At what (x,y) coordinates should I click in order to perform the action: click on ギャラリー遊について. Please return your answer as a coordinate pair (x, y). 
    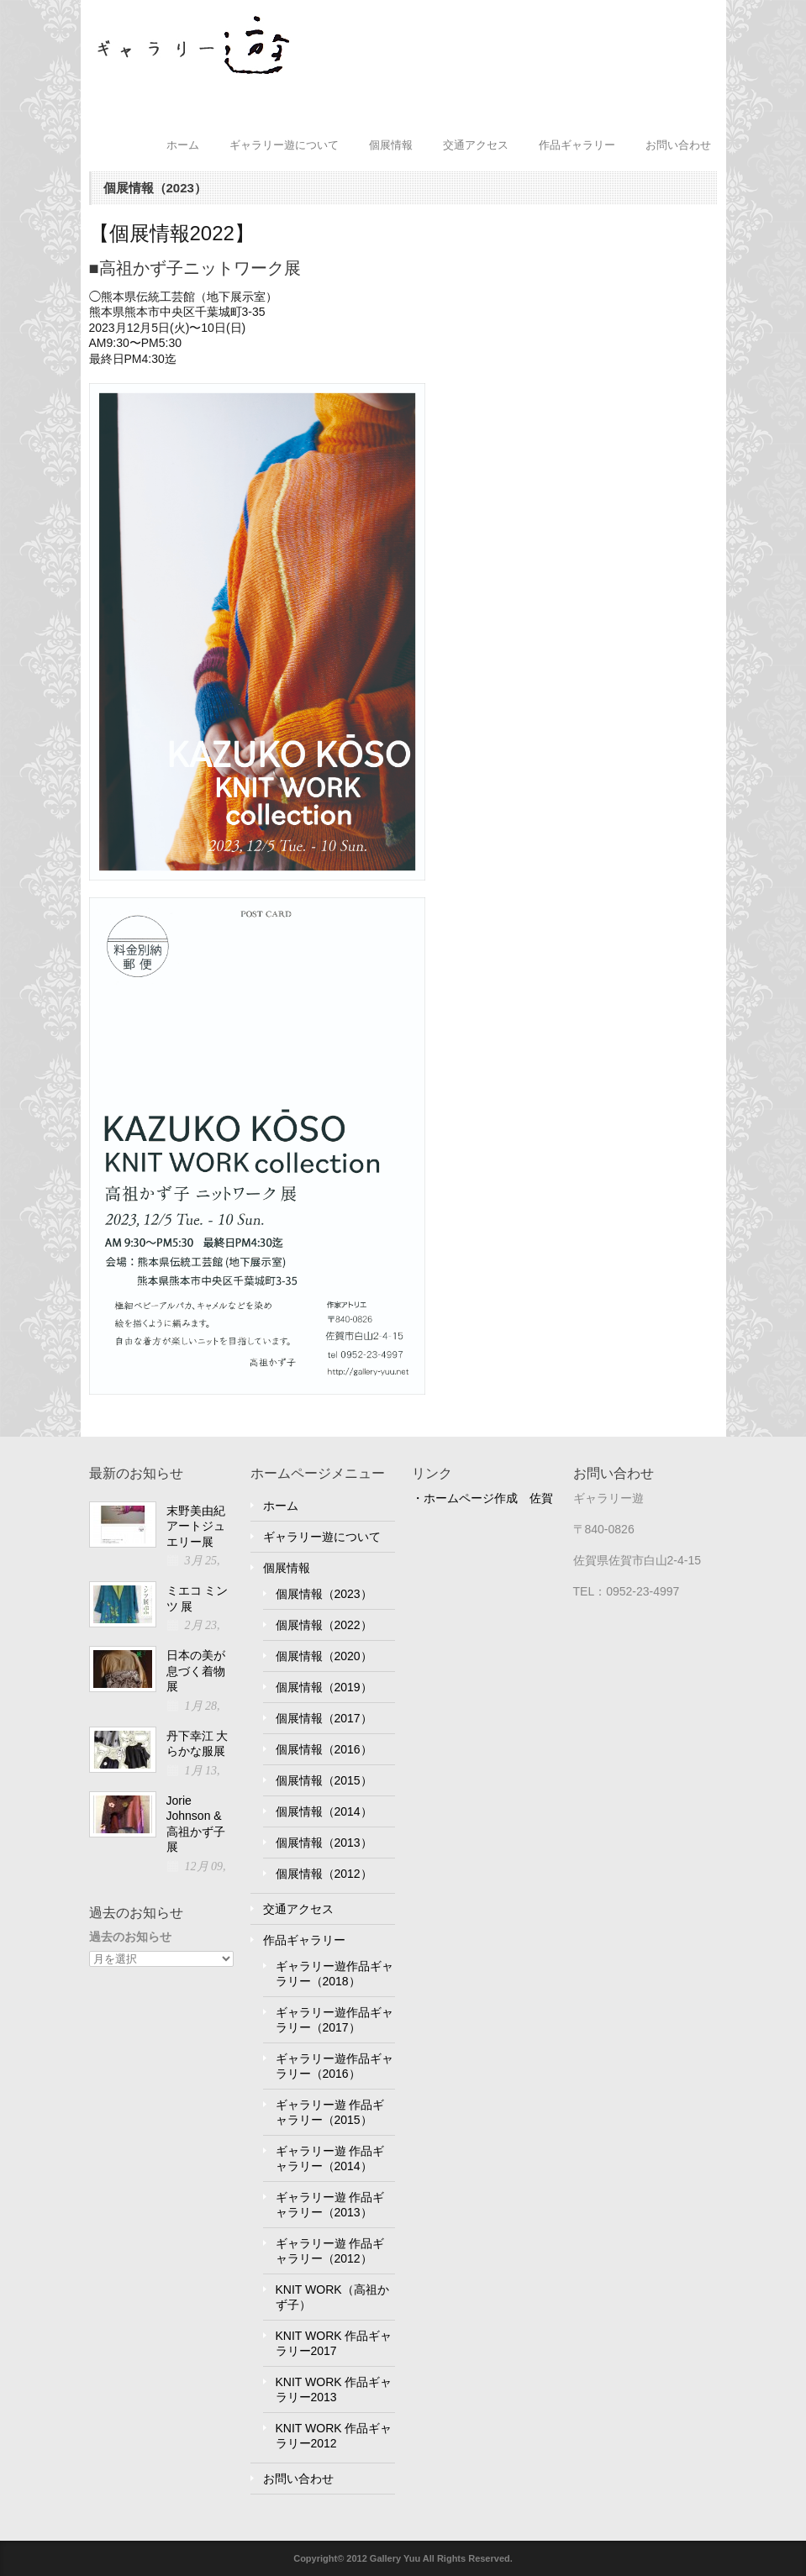
    Looking at the image, I should click on (284, 145).